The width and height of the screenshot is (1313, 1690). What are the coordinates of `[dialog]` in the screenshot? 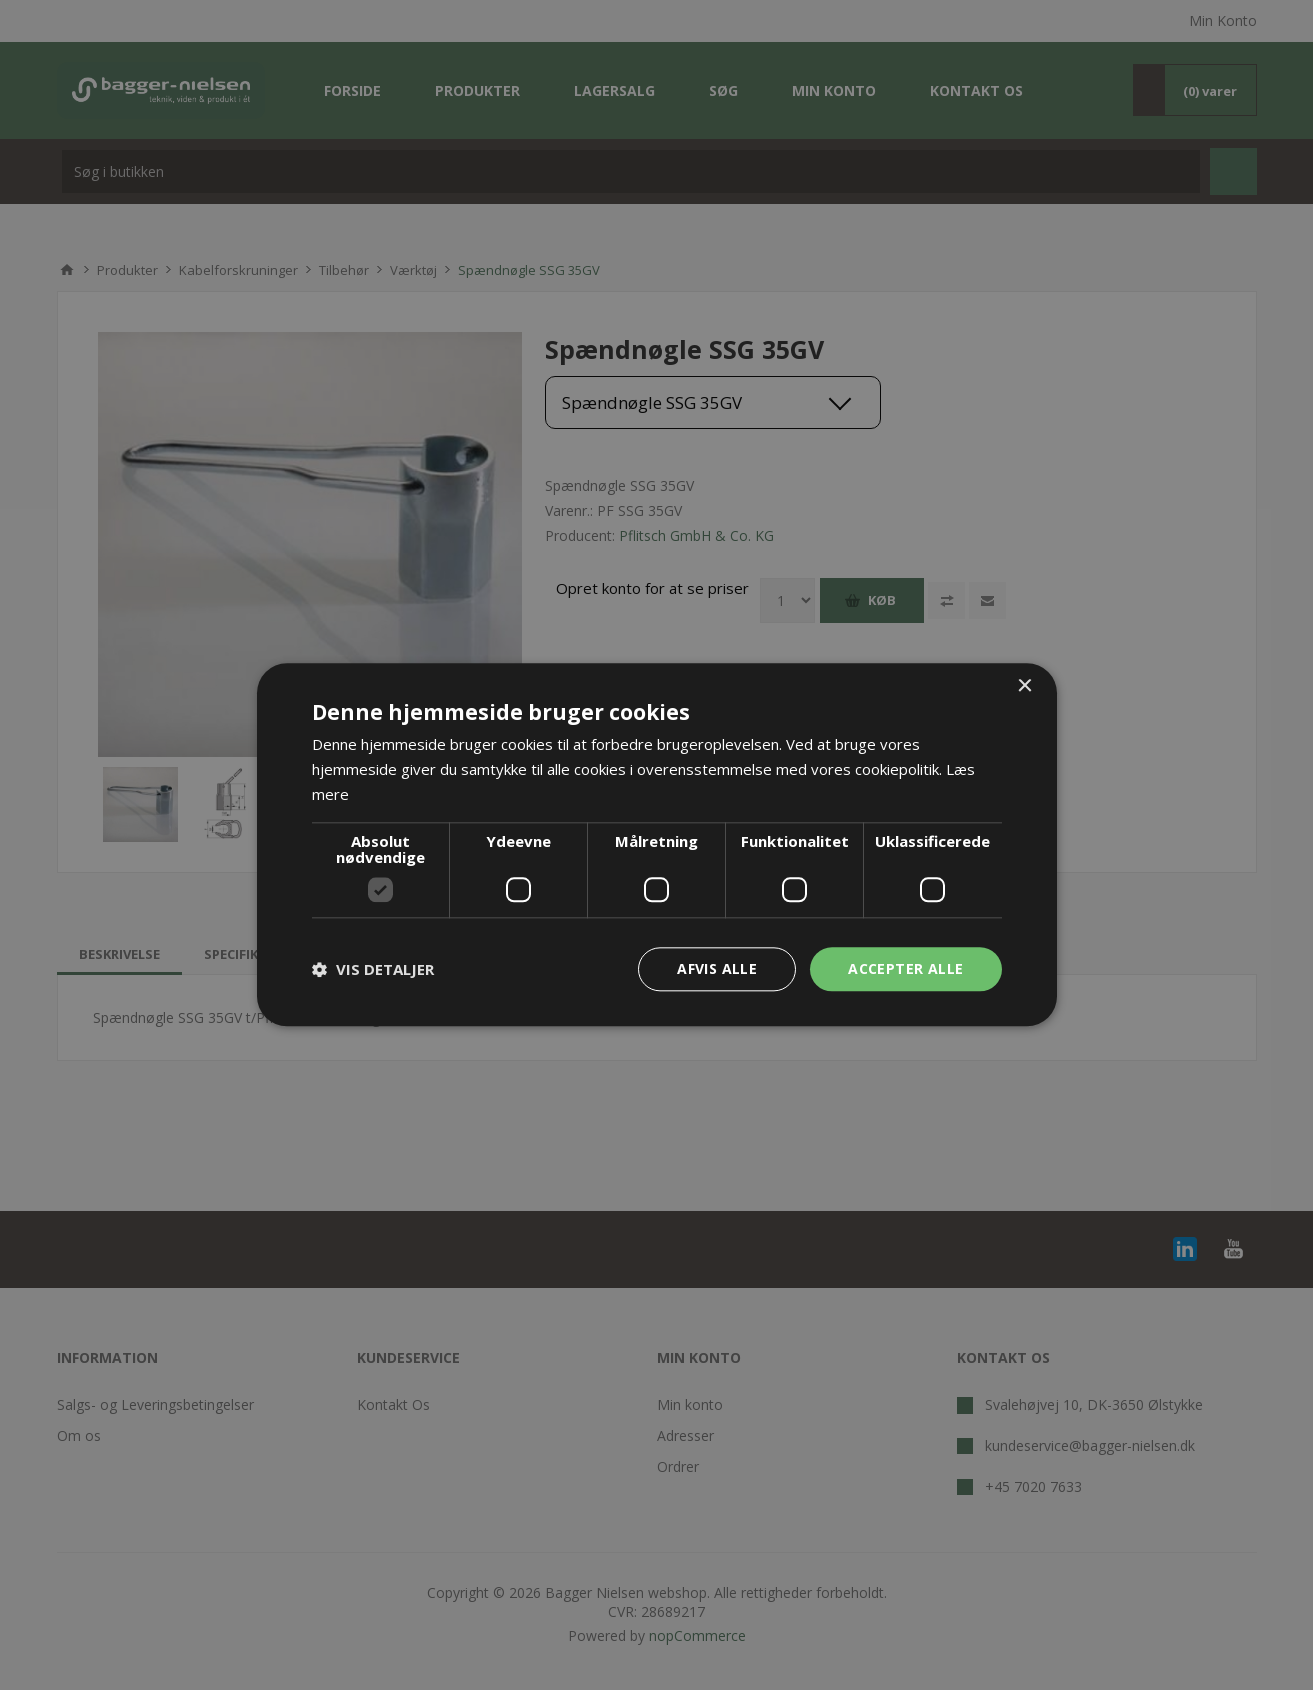 It's located at (656, 845).